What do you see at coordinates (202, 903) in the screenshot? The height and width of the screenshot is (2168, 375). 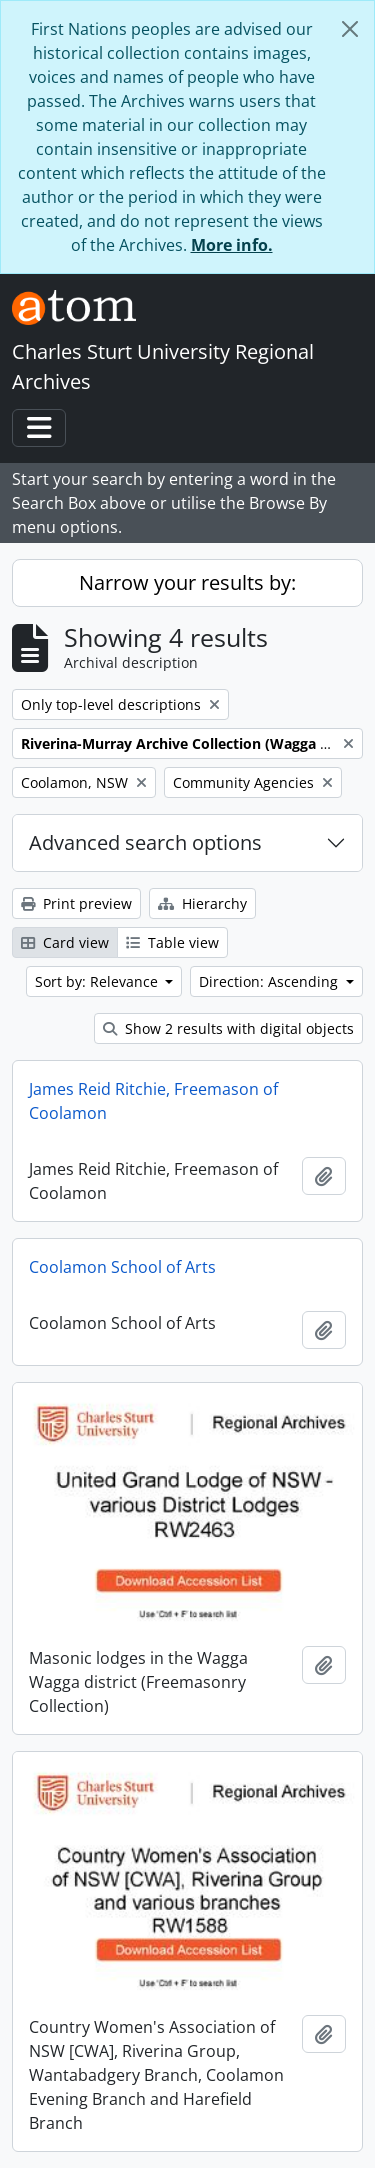 I see `Hierarchy` at bounding box center [202, 903].